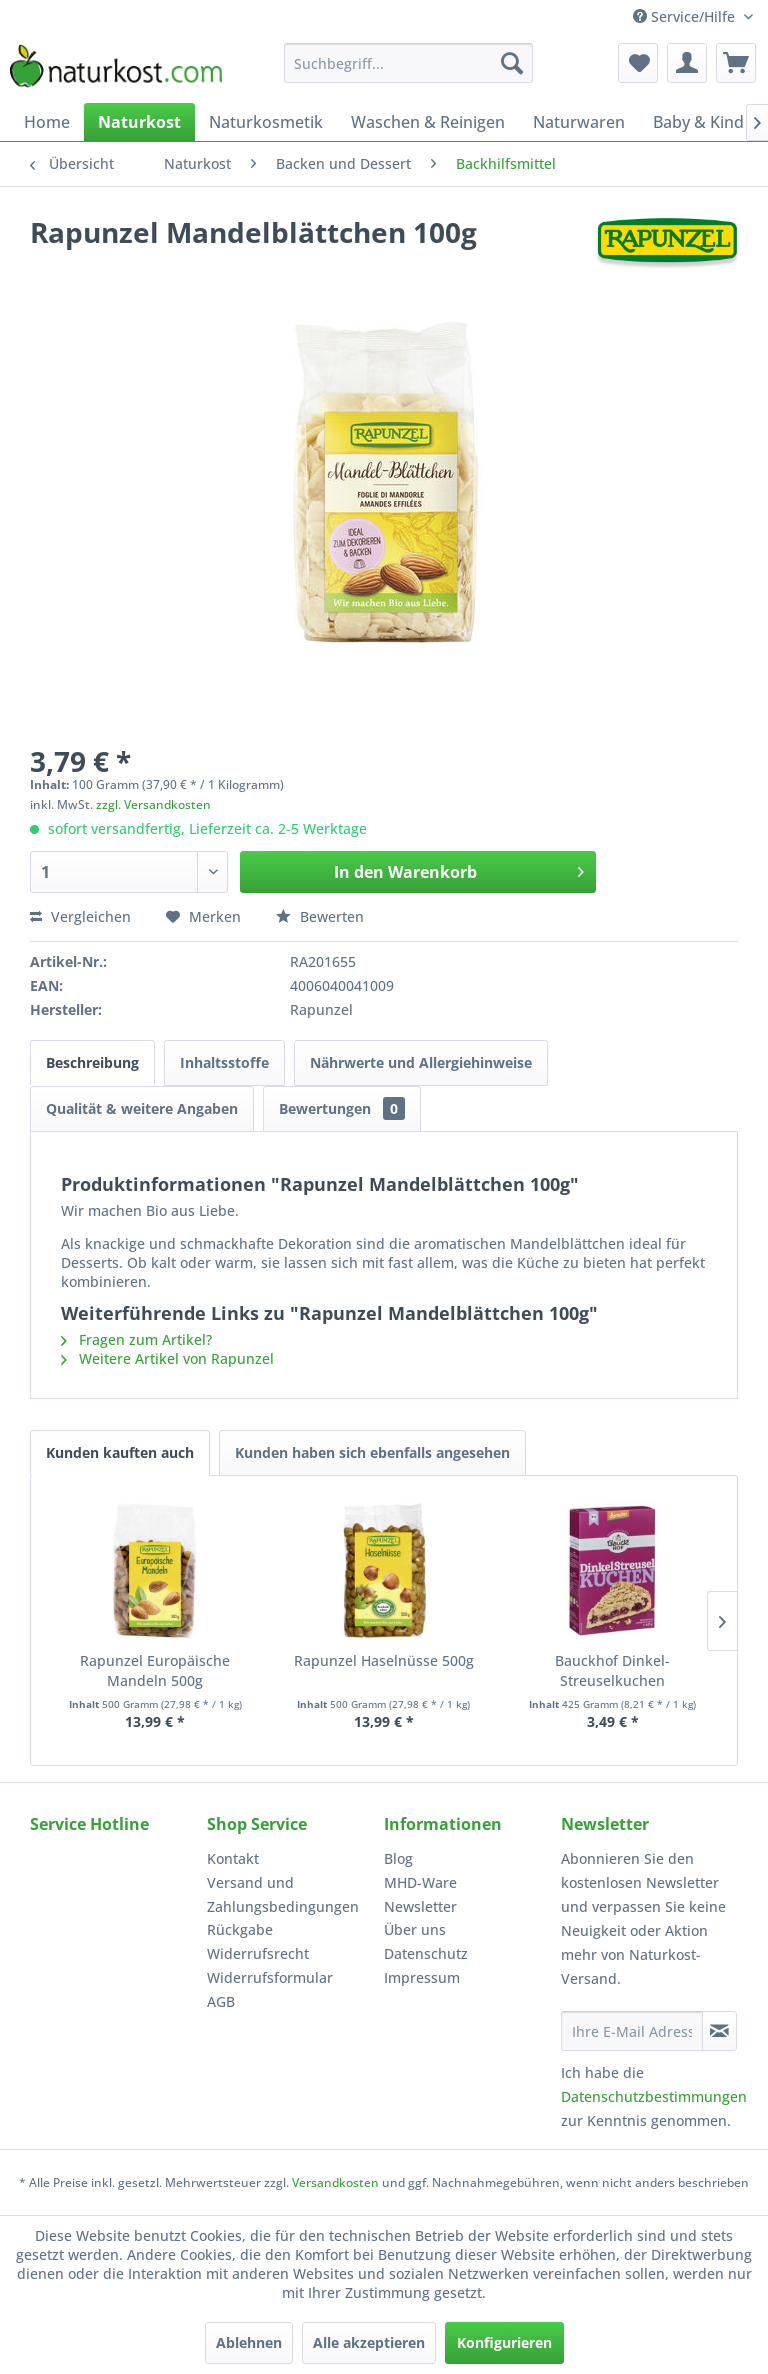 The height and width of the screenshot is (2374, 768). I want to click on zzgl. Versandkosten, so click(153, 804).